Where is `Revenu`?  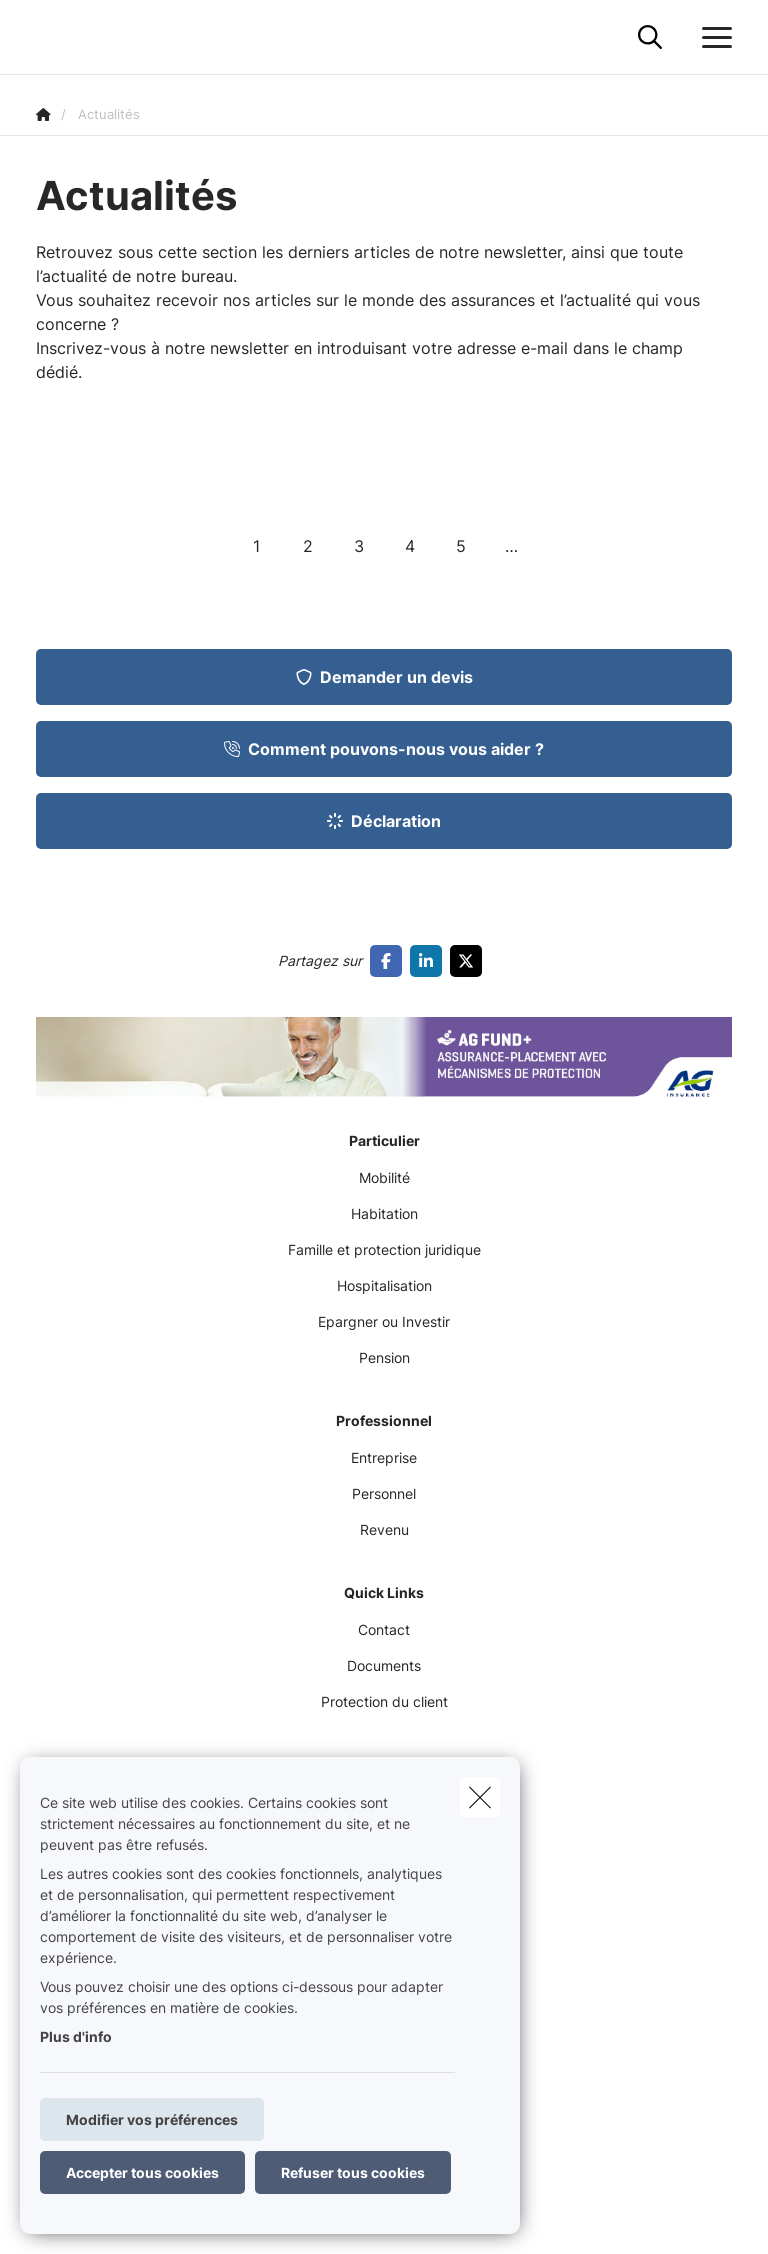 Revenu is located at coordinates (384, 1529).